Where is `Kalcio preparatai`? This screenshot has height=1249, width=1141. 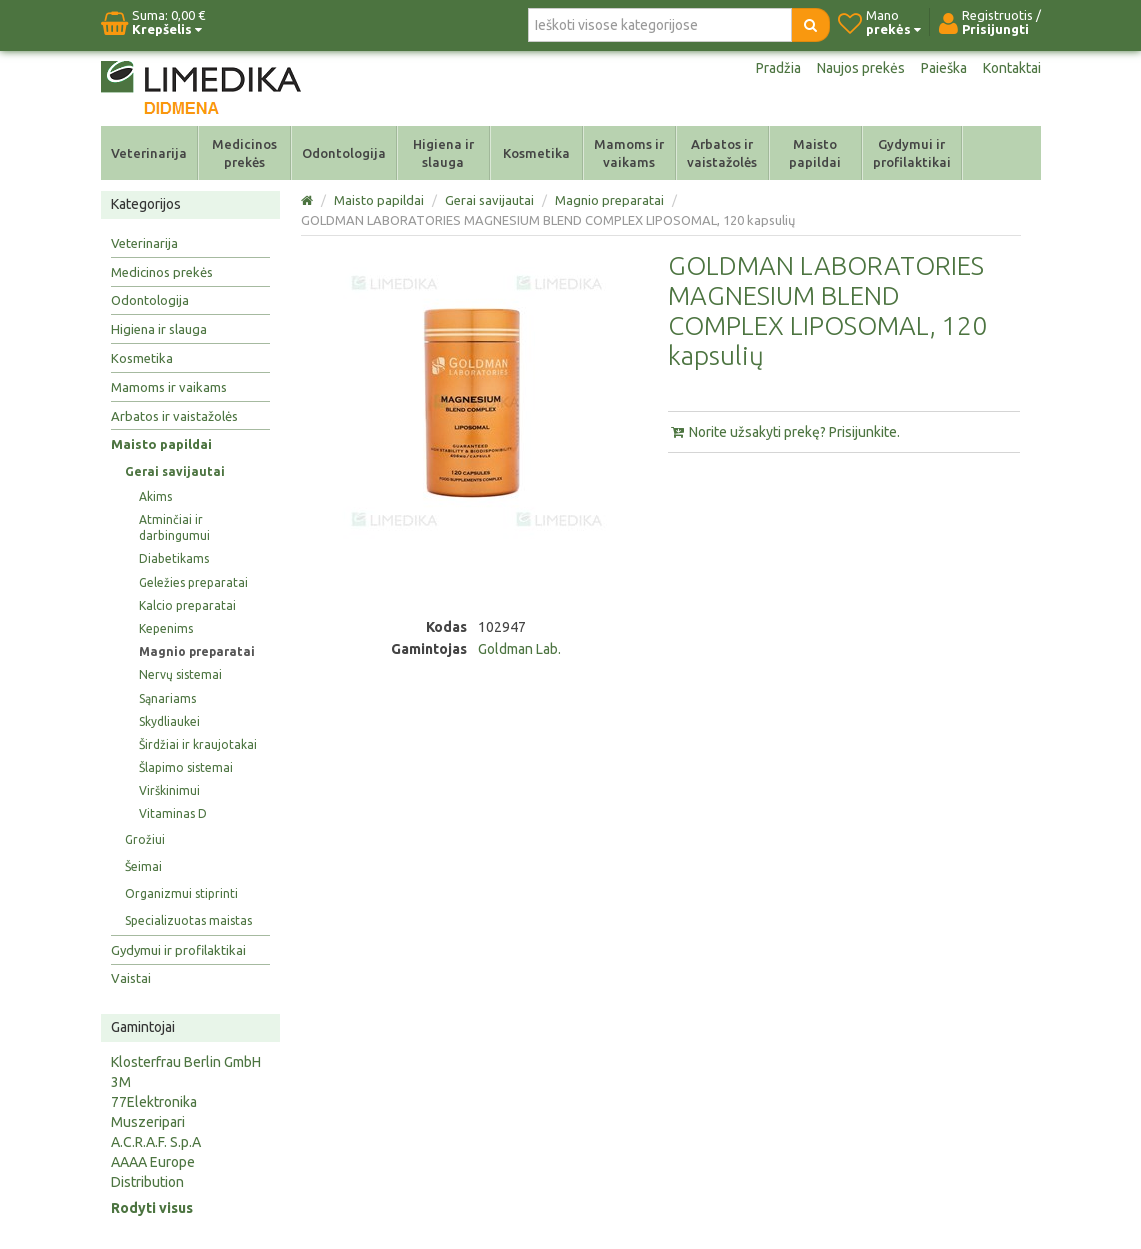 Kalcio preparatai is located at coordinates (187, 605).